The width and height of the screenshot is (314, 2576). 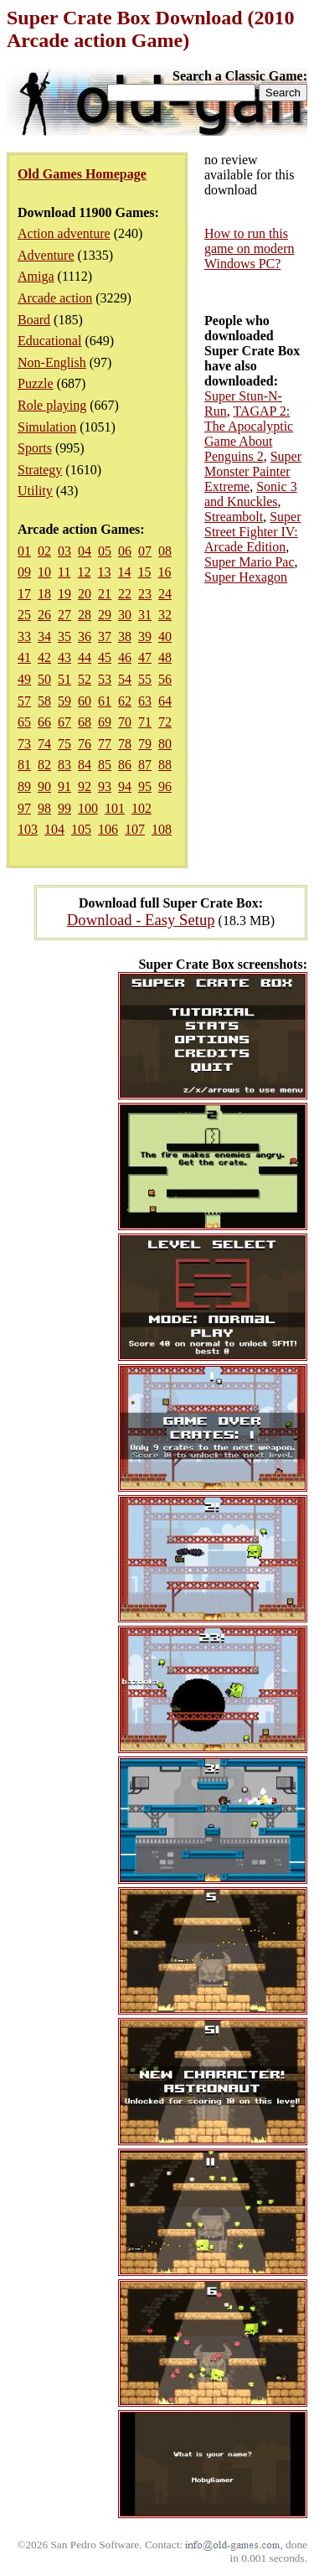 I want to click on 96, so click(x=165, y=786).